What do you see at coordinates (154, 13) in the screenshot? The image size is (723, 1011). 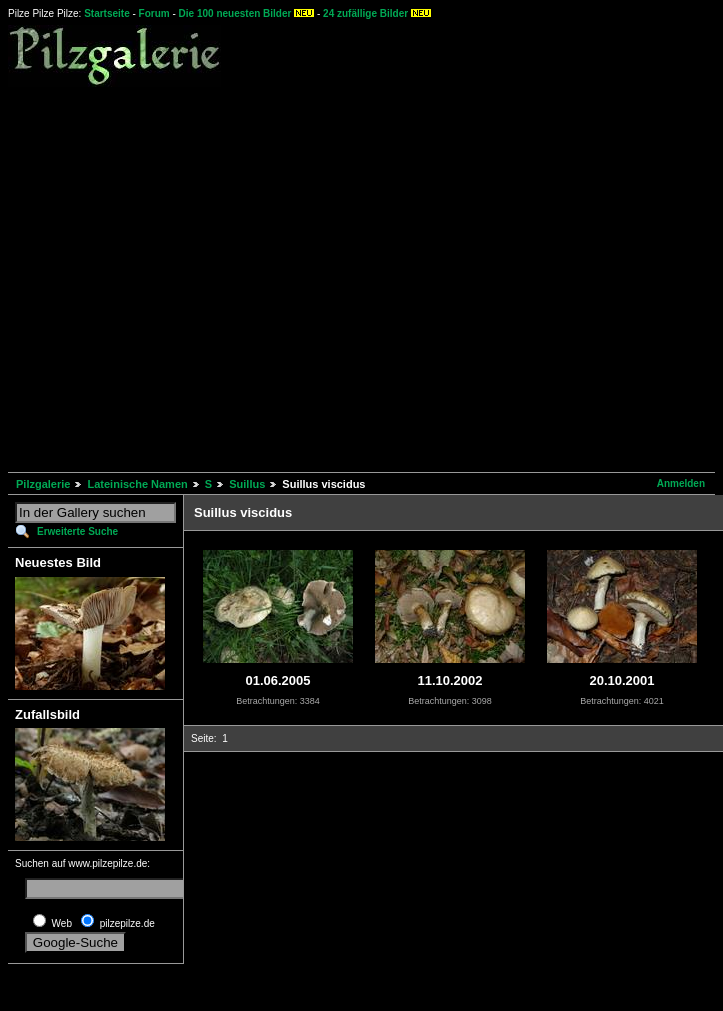 I see `Forum` at bounding box center [154, 13].